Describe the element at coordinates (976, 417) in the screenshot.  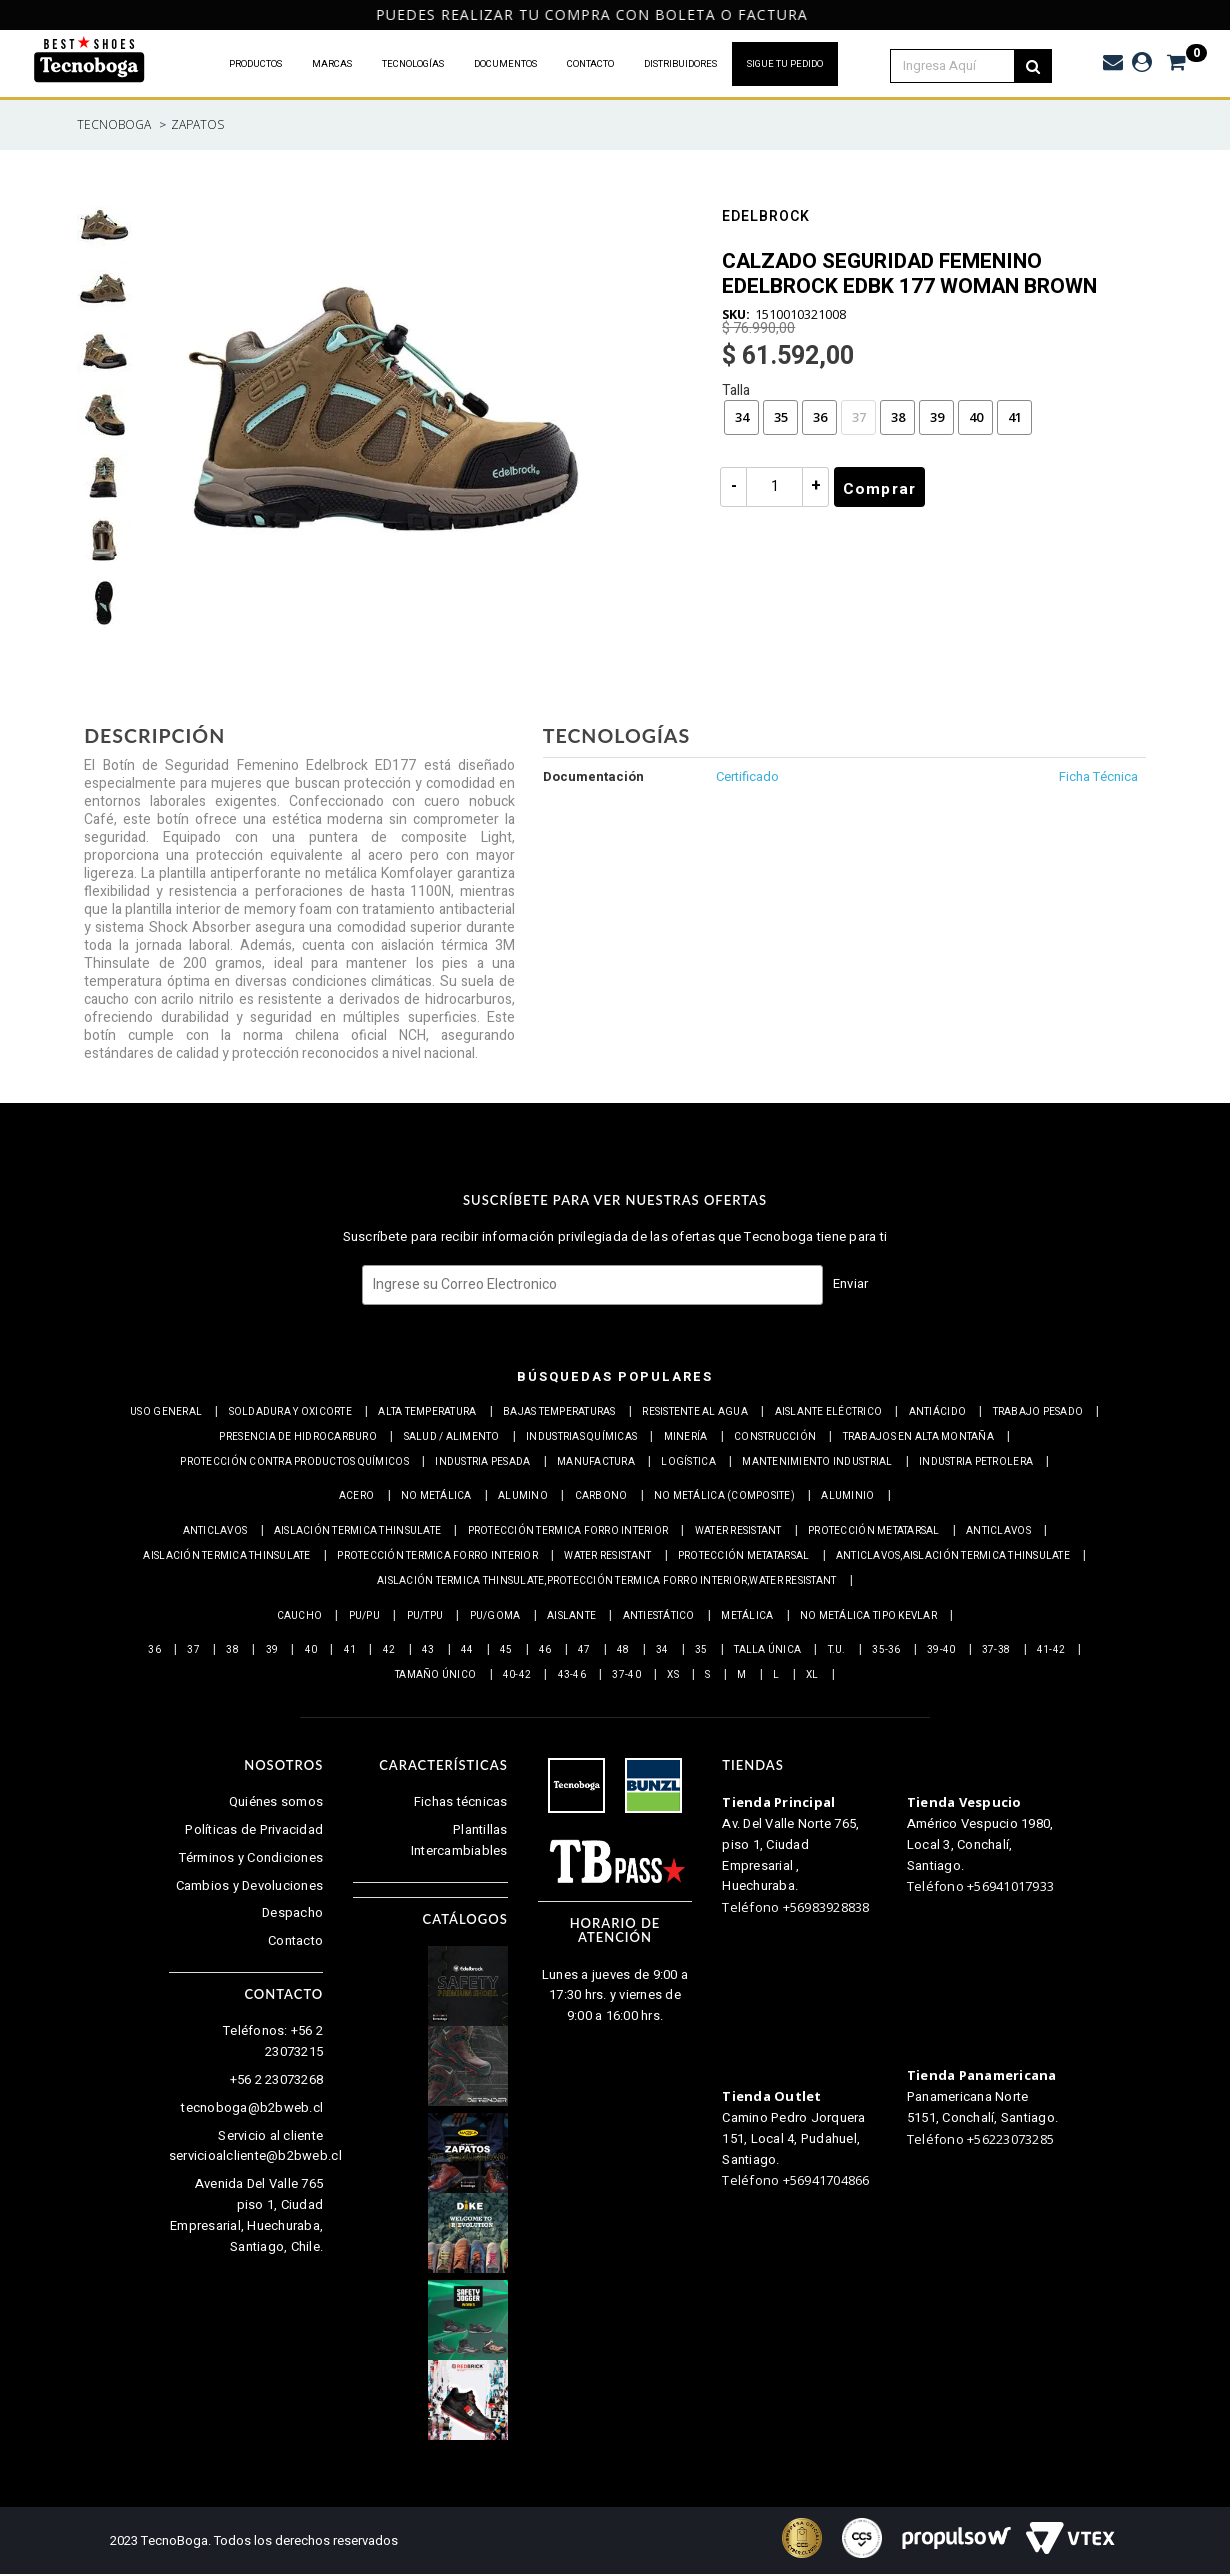
I see `40` at that location.